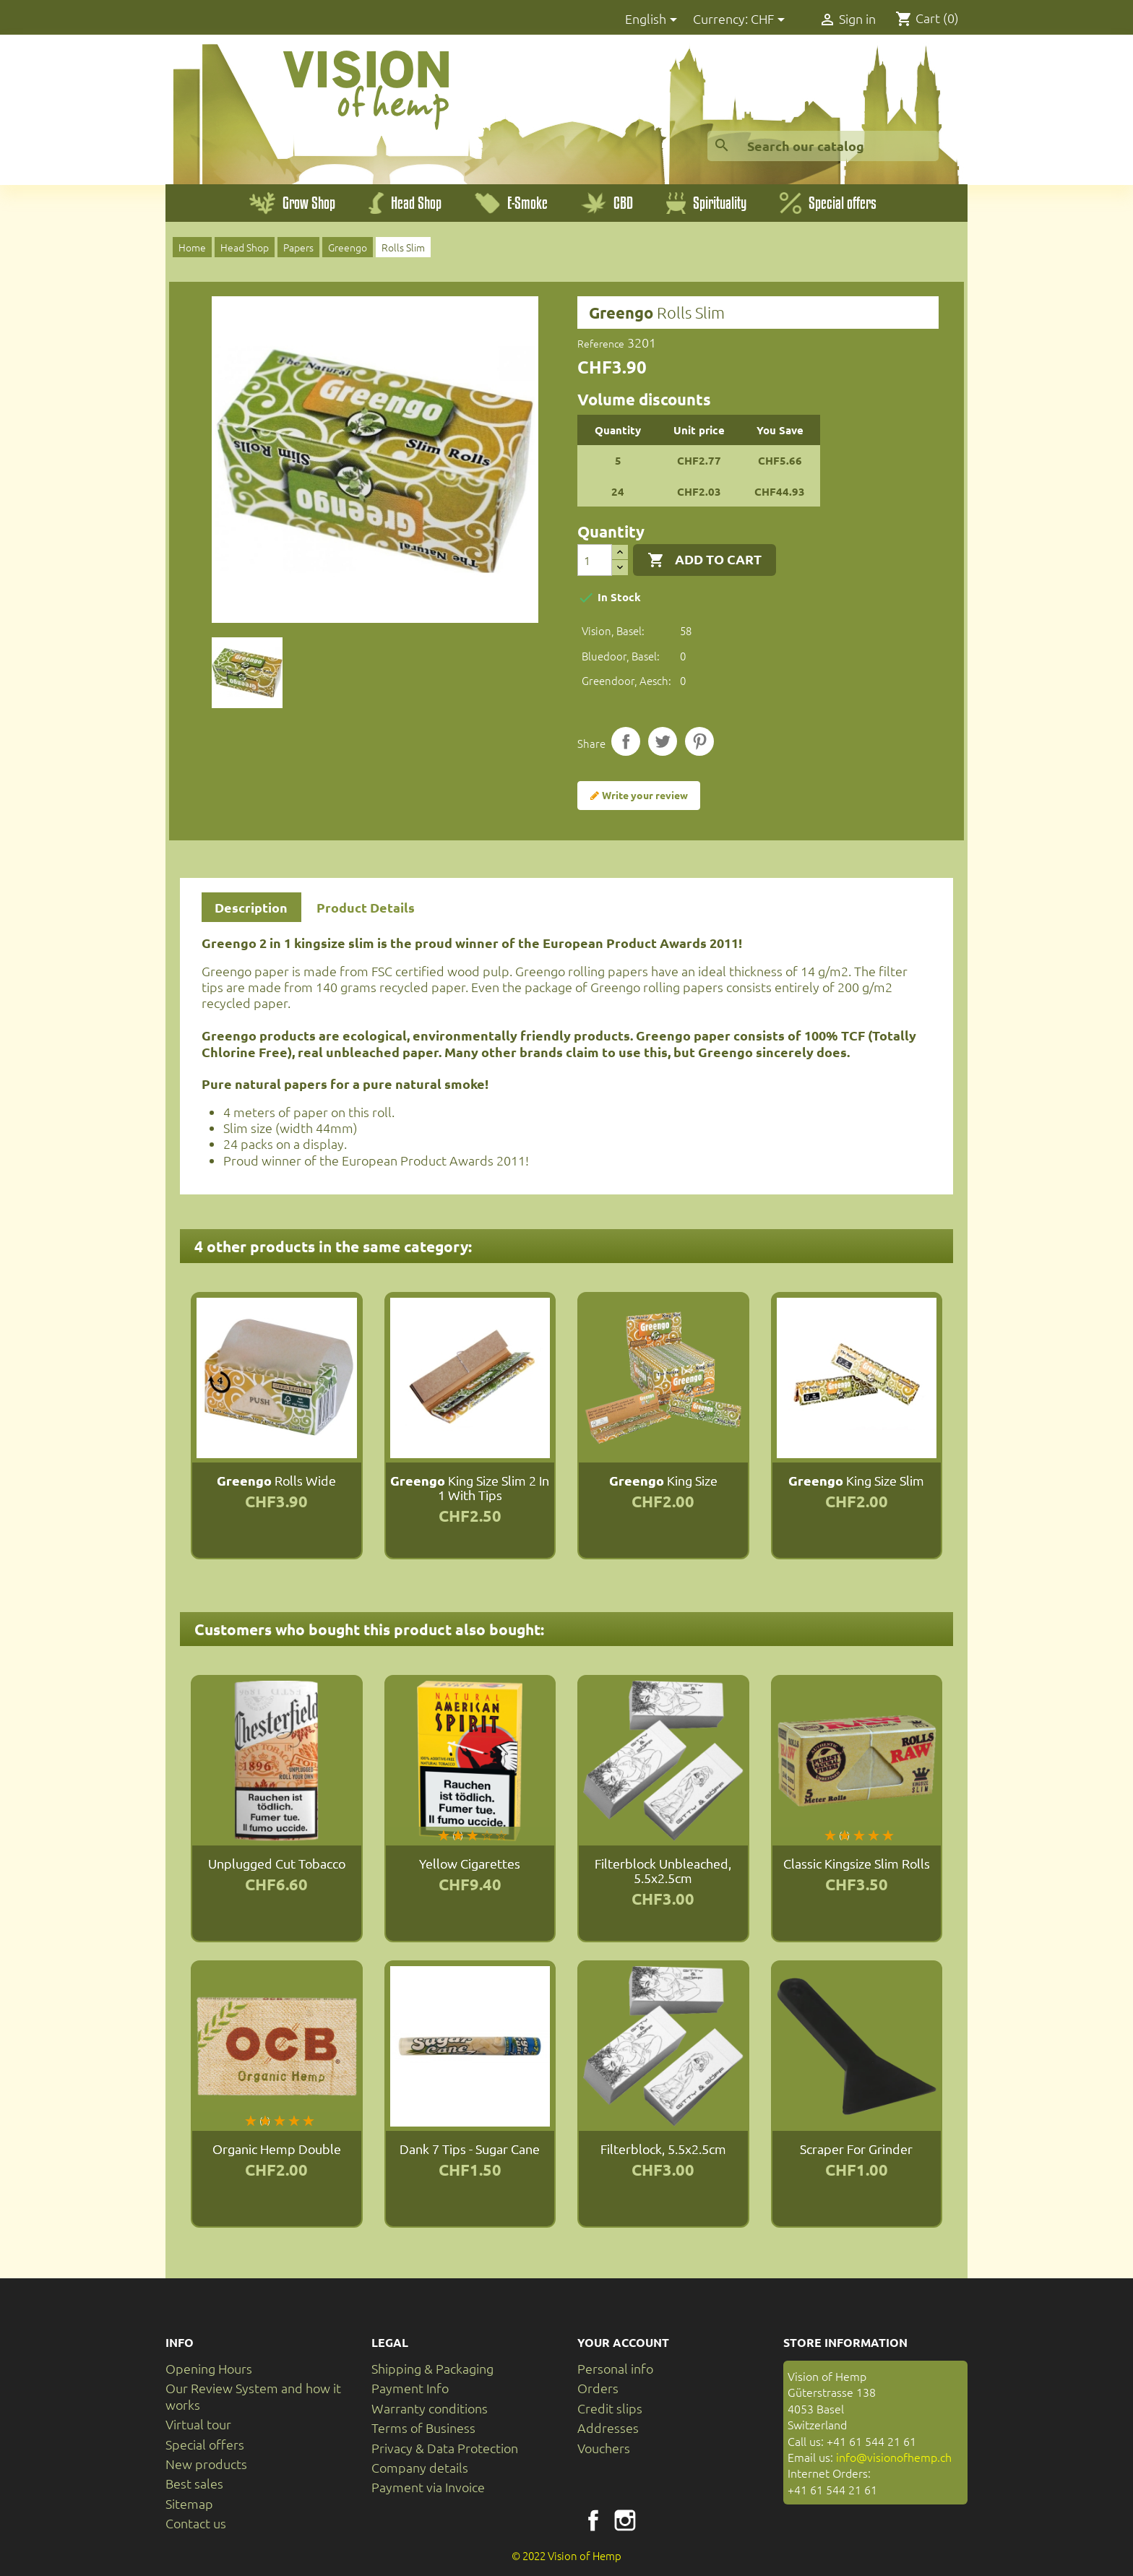 The image size is (1133, 2576). I want to click on [Search], so click(823, 146).